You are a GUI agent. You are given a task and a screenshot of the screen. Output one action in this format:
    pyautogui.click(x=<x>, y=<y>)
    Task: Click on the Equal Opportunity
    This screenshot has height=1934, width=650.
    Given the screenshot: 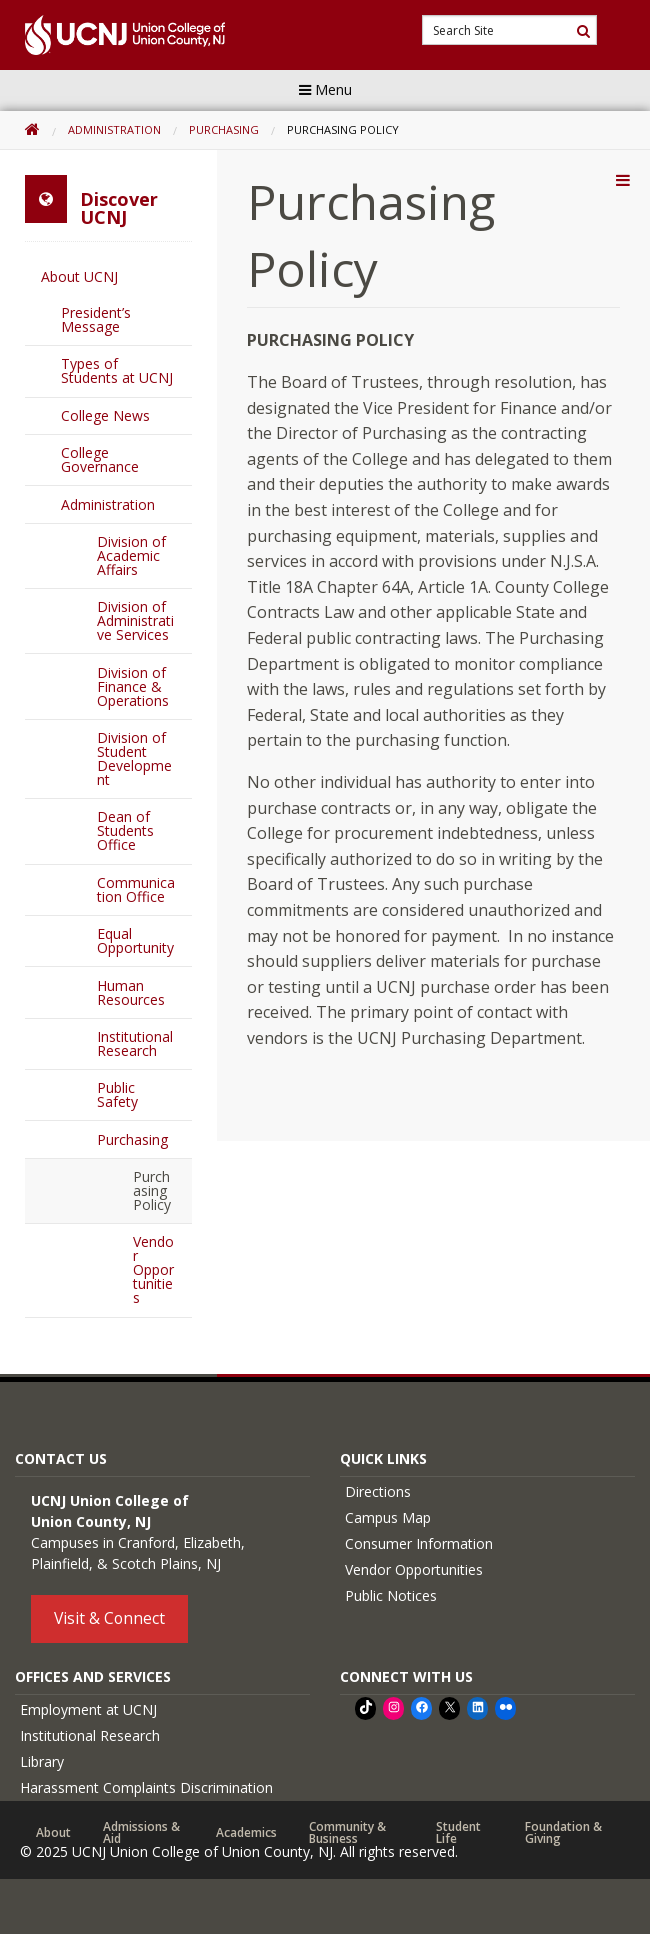 What is the action you would take?
    pyautogui.click(x=135, y=940)
    